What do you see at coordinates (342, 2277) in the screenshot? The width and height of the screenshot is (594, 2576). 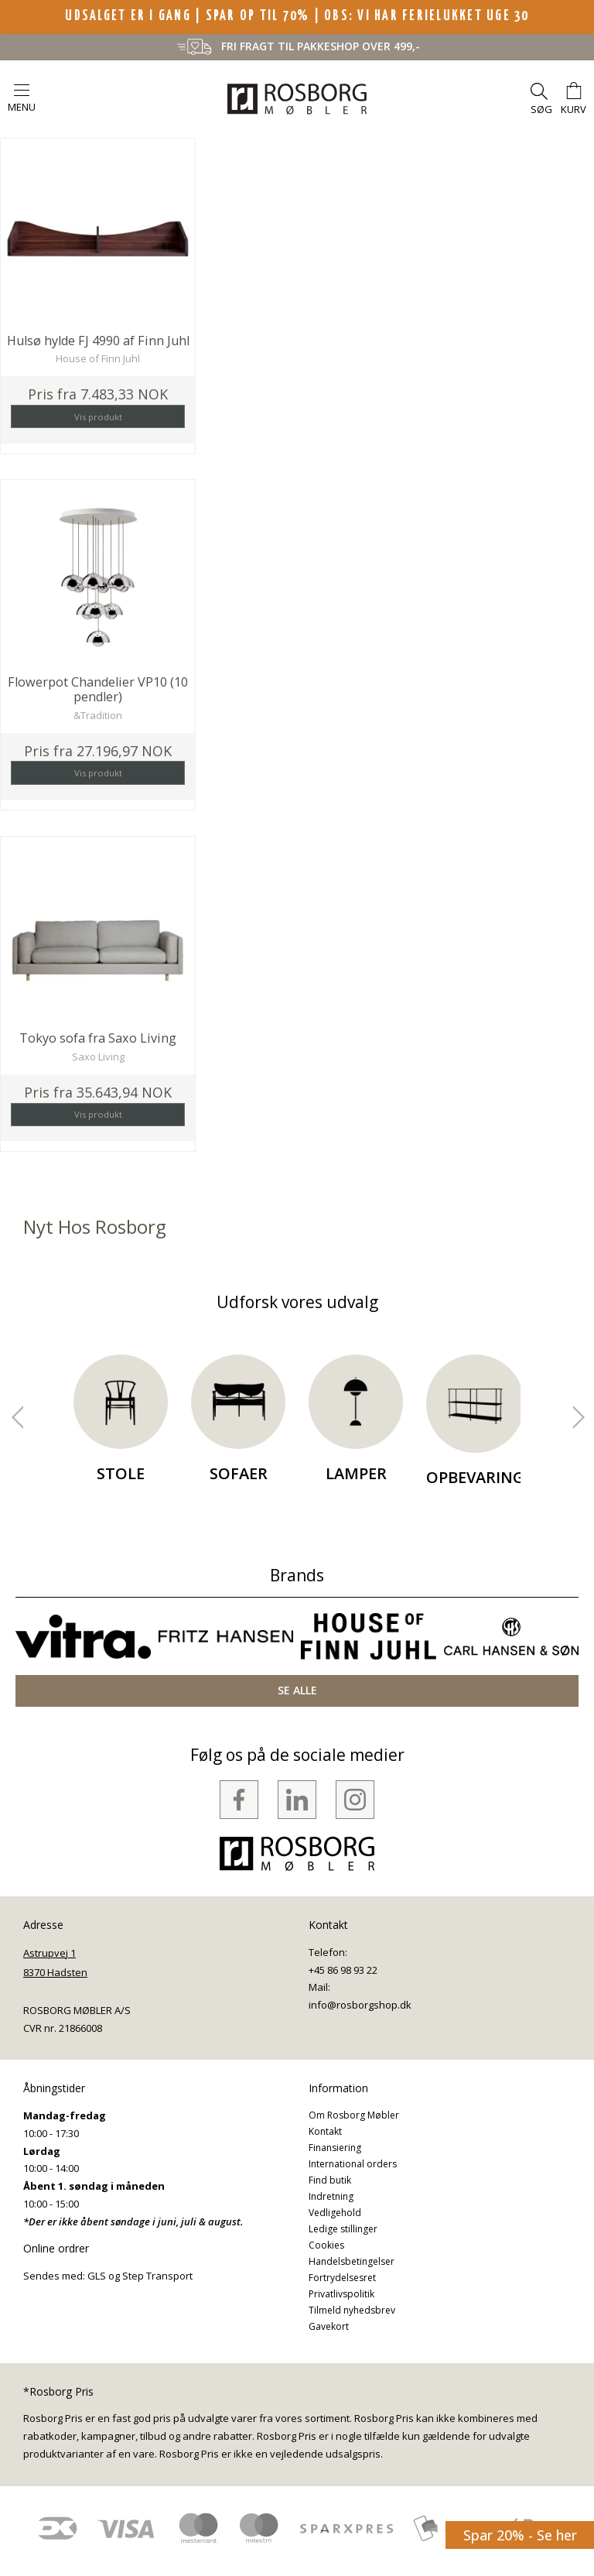 I see `Fortrydelsesret` at bounding box center [342, 2277].